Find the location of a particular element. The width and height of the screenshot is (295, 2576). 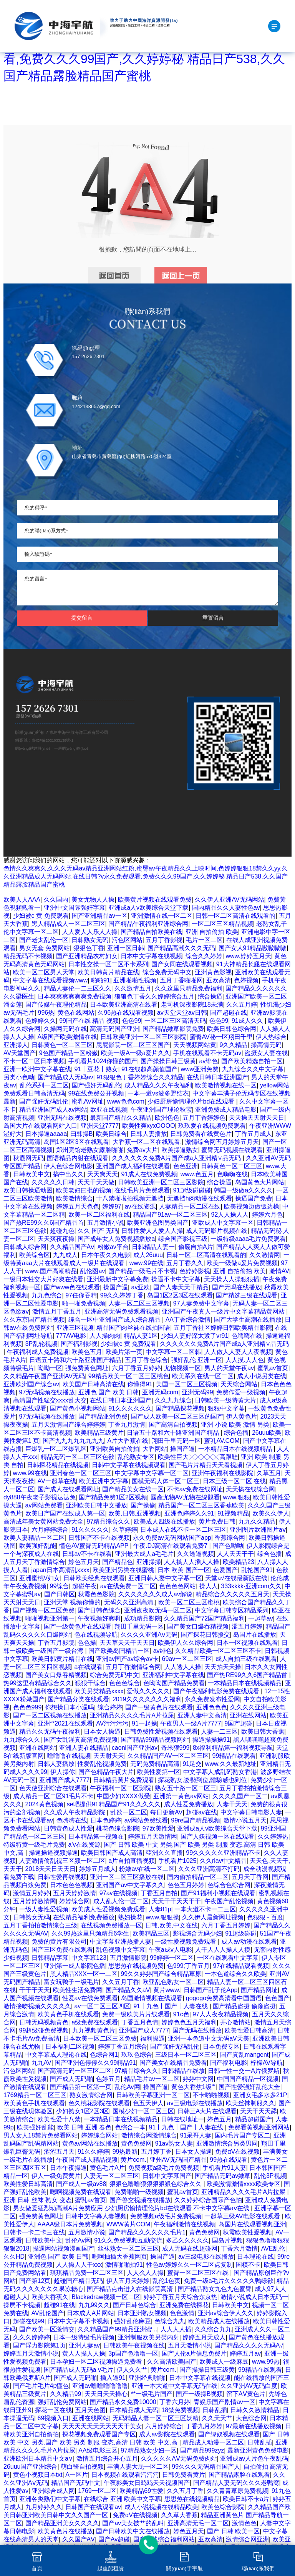

久久五月丁香 is located at coordinates (120, 1982).